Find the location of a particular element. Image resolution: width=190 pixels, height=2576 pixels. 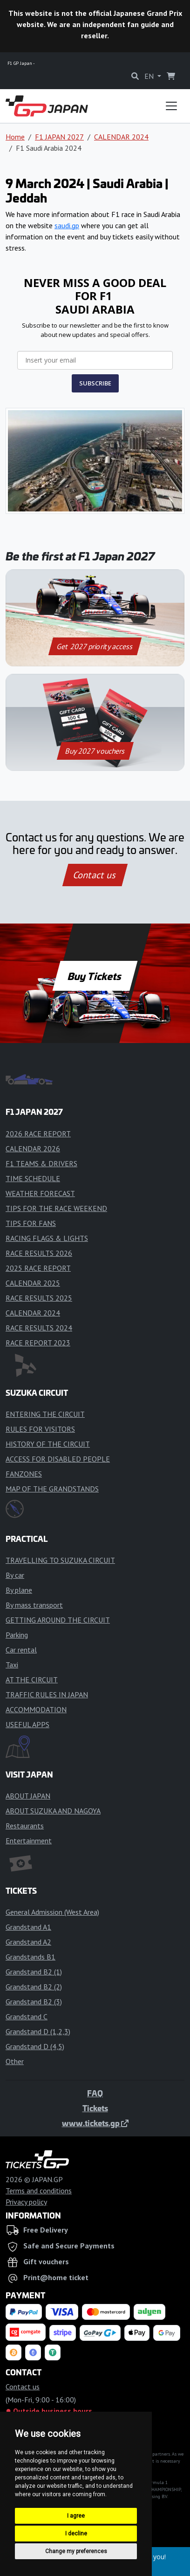

MAP OF THE GRANDSTANDS is located at coordinates (52, 1488).